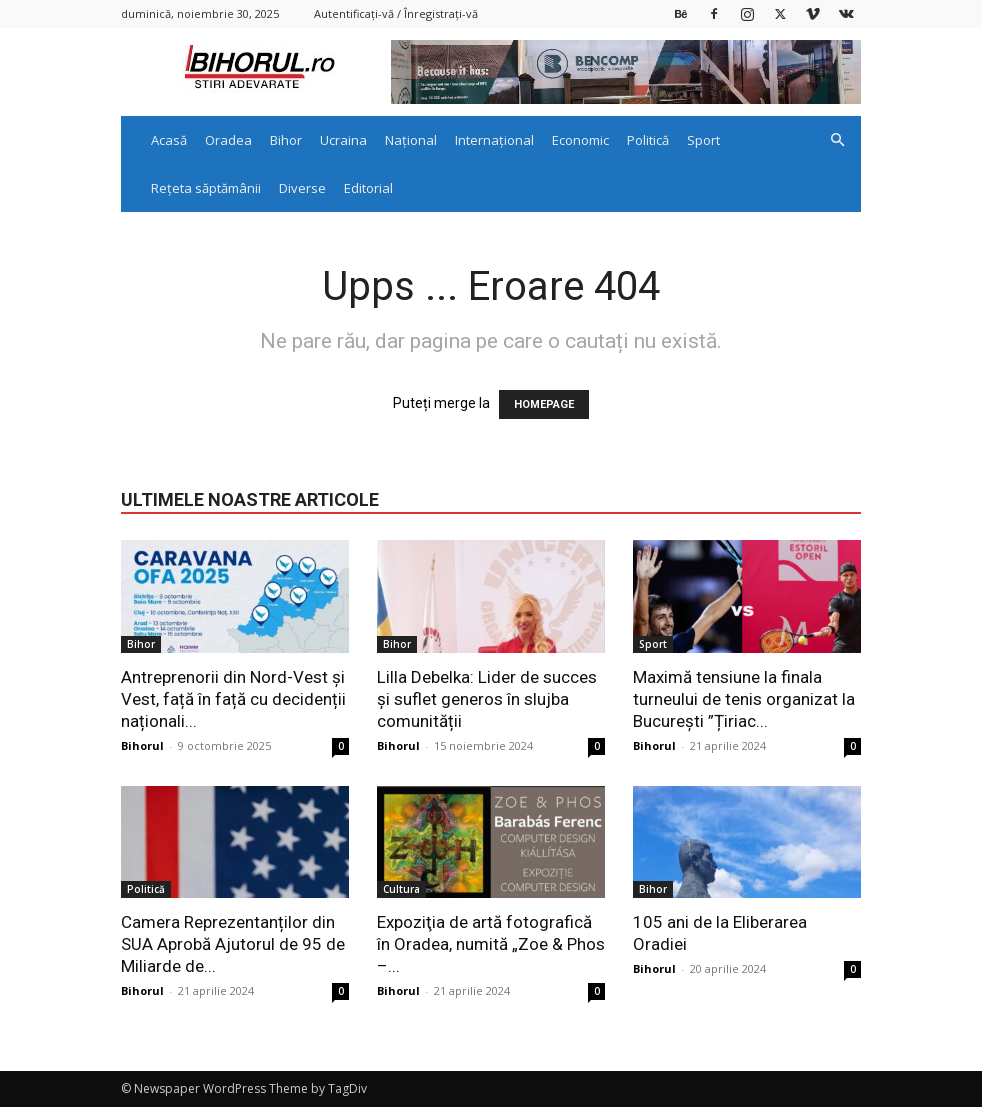 This screenshot has height=1107, width=982. Describe the element at coordinates (286, 140) in the screenshot. I see `Bihor` at that location.